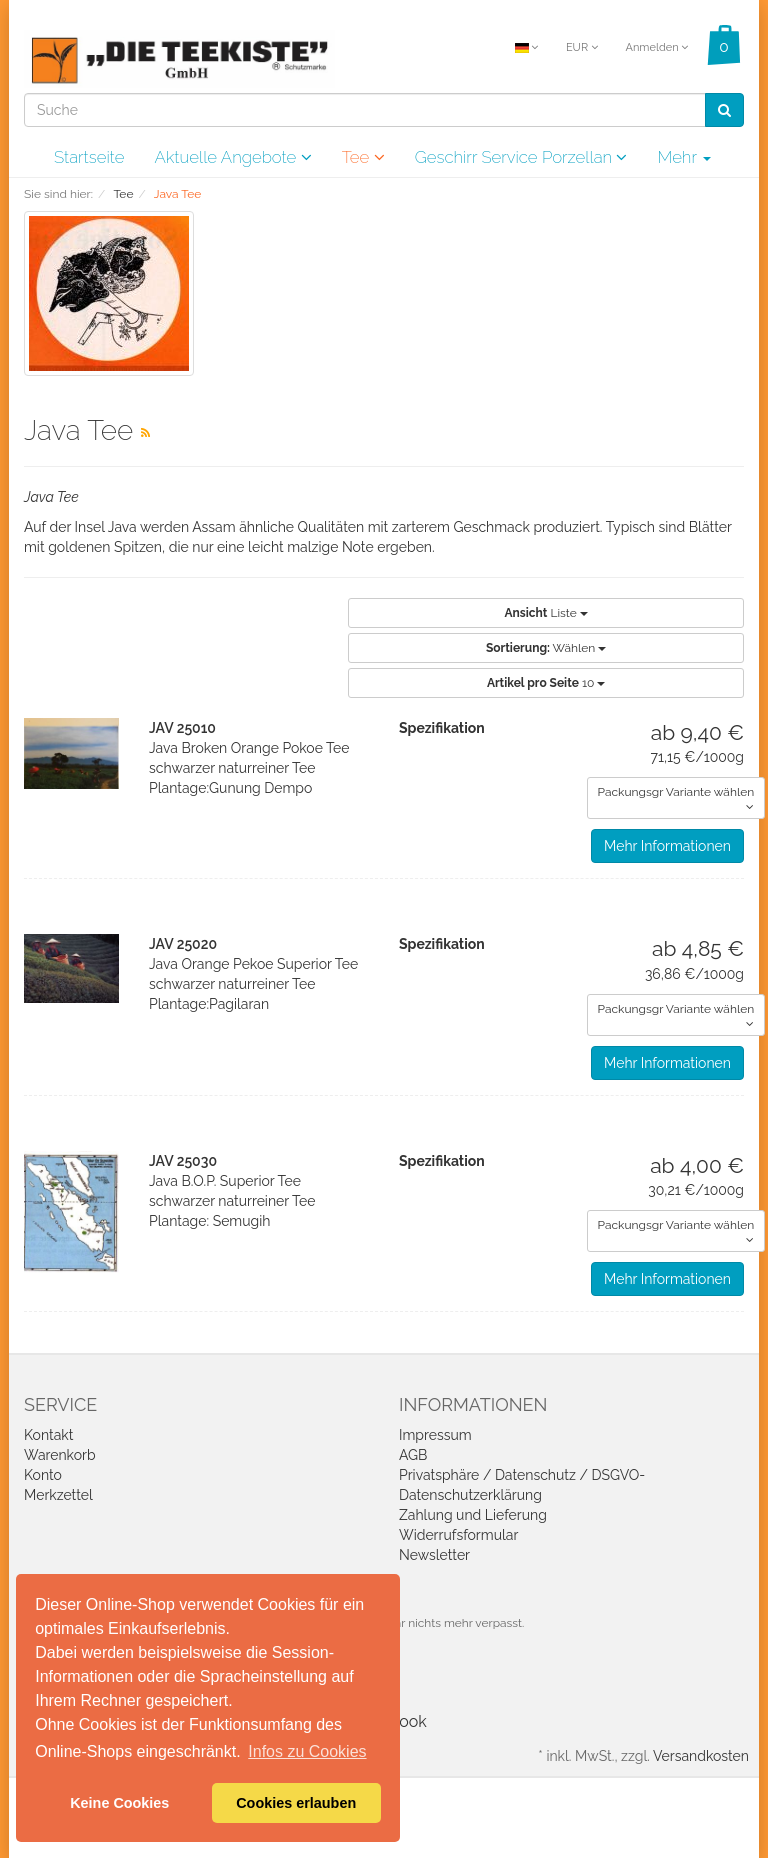 The image size is (768, 1858). I want to click on JAV 25030, so click(183, 1161).